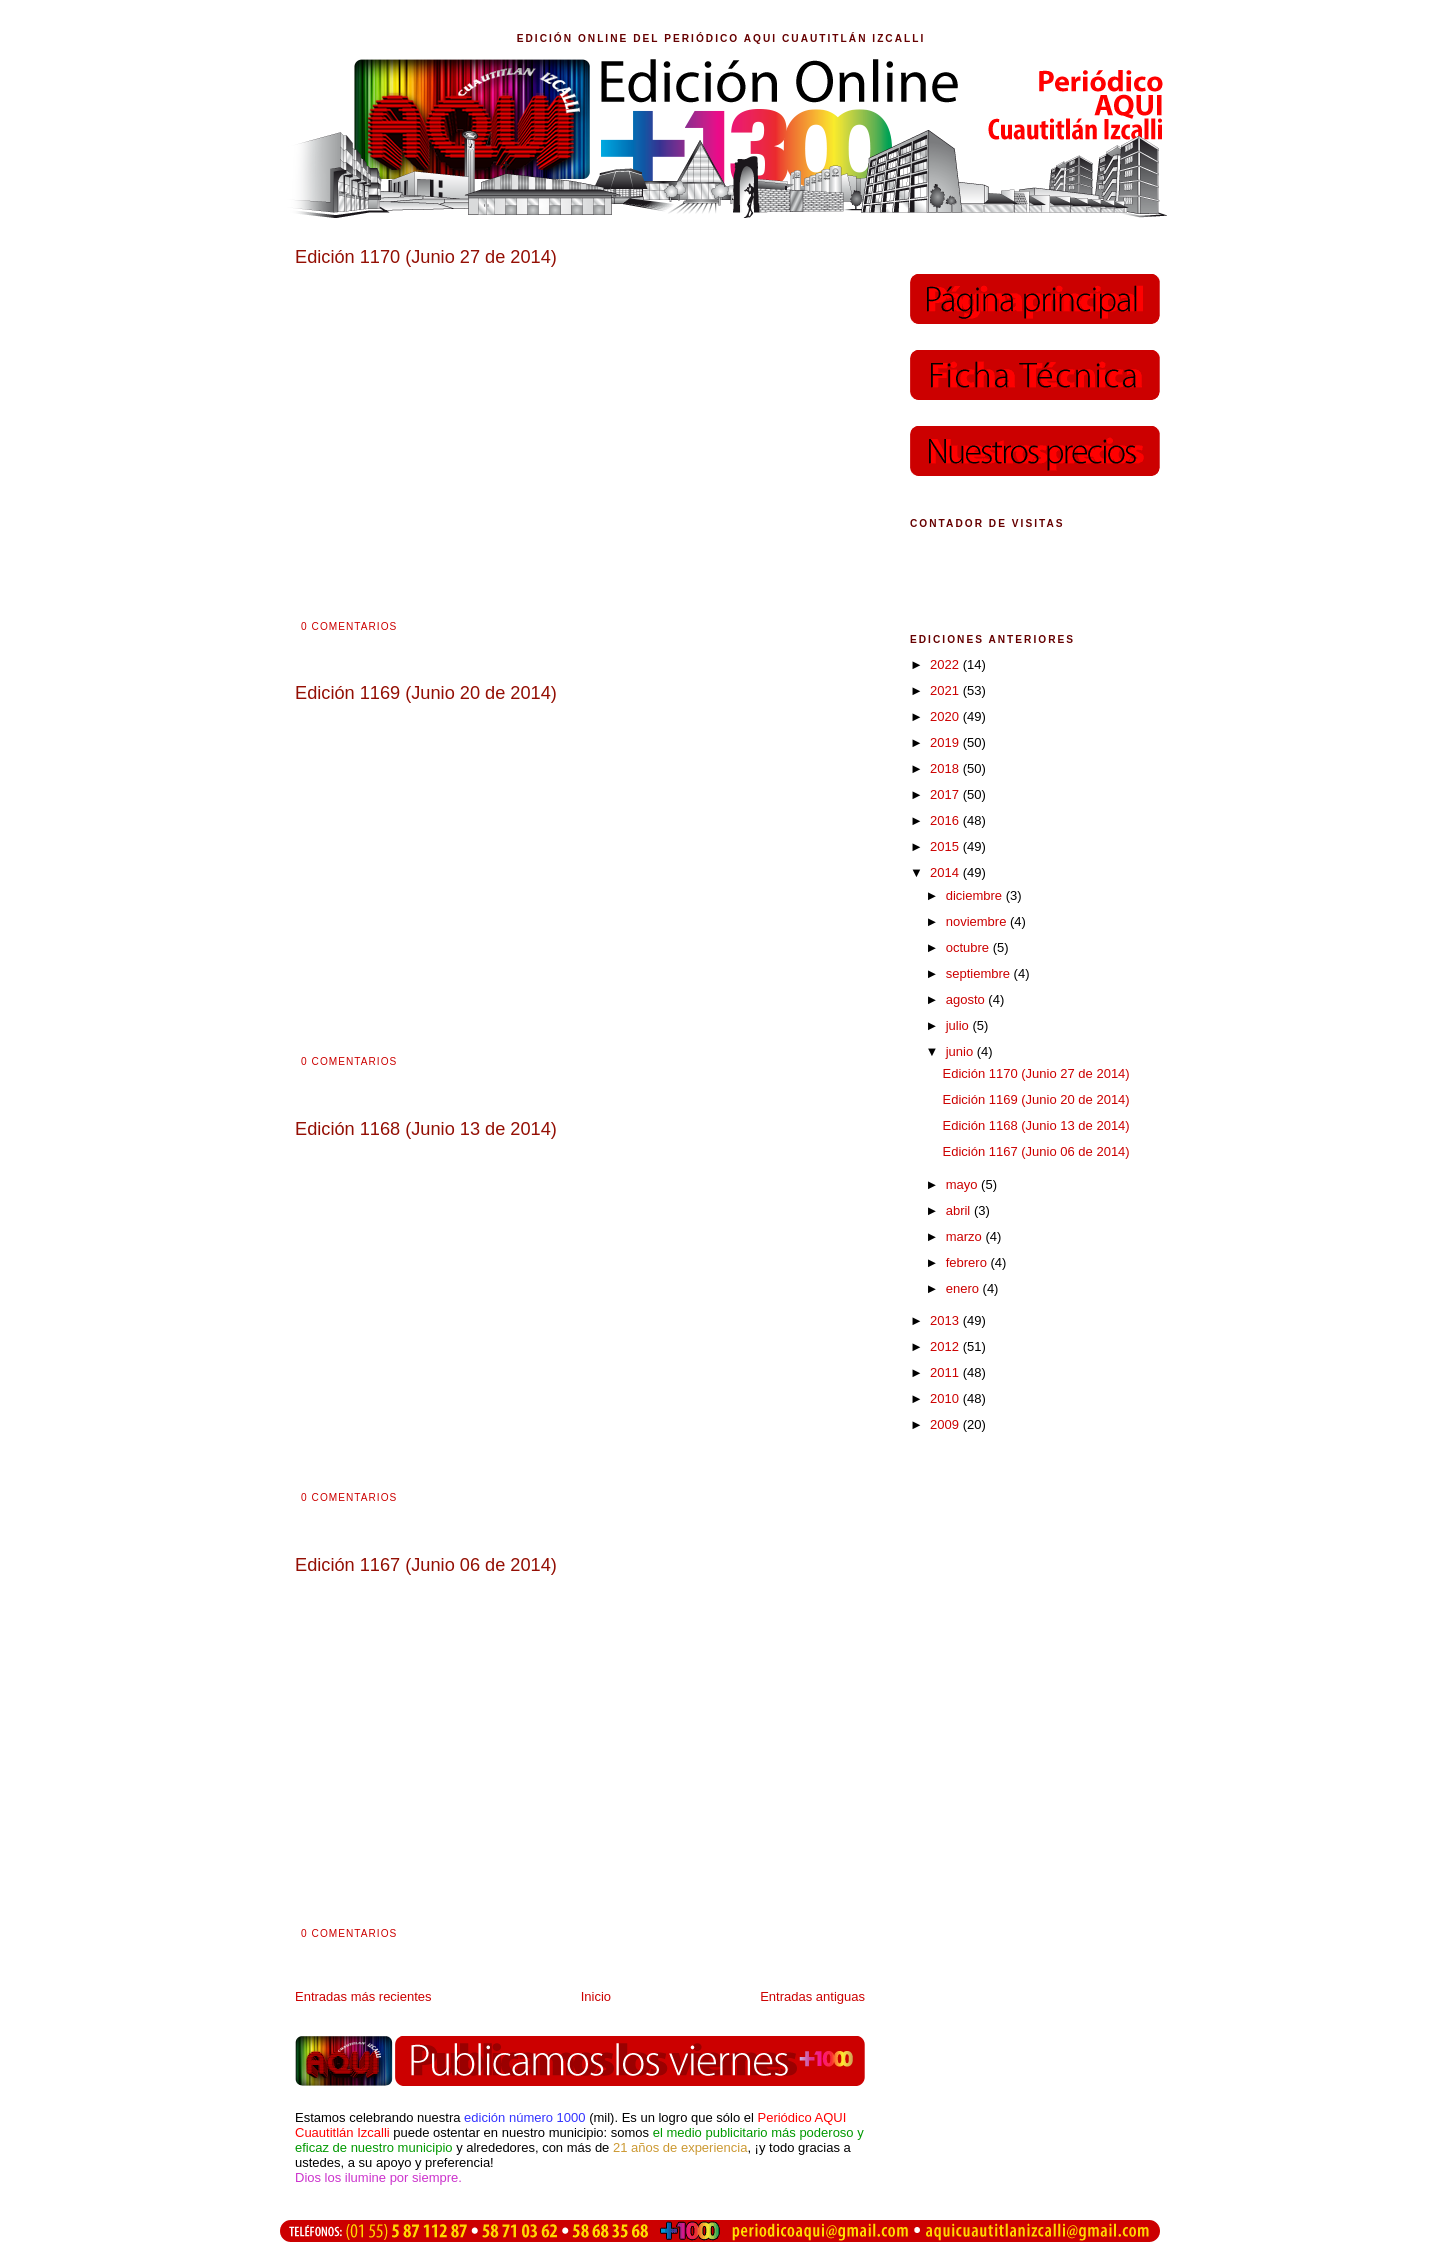 The width and height of the screenshot is (1440, 2259). Describe the element at coordinates (960, 1210) in the screenshot. I see `abril` at that location.